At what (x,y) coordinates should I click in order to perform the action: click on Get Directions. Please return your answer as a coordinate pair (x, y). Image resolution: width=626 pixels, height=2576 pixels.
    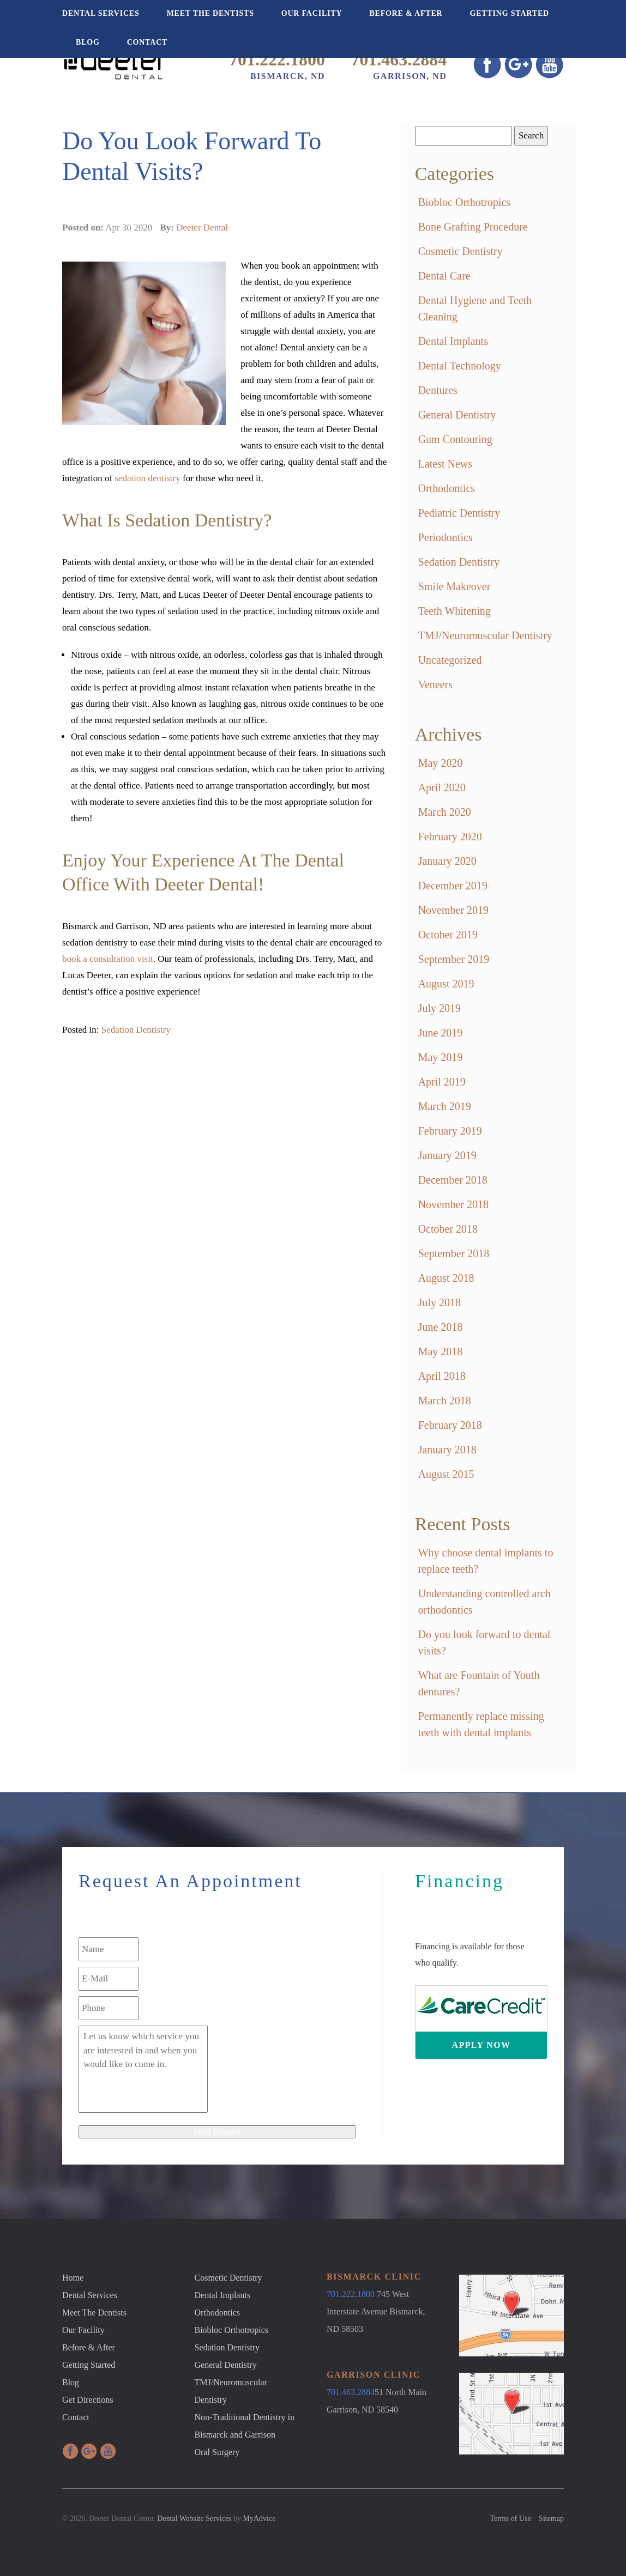
    Looking at the image, I should click on (87, 2399).